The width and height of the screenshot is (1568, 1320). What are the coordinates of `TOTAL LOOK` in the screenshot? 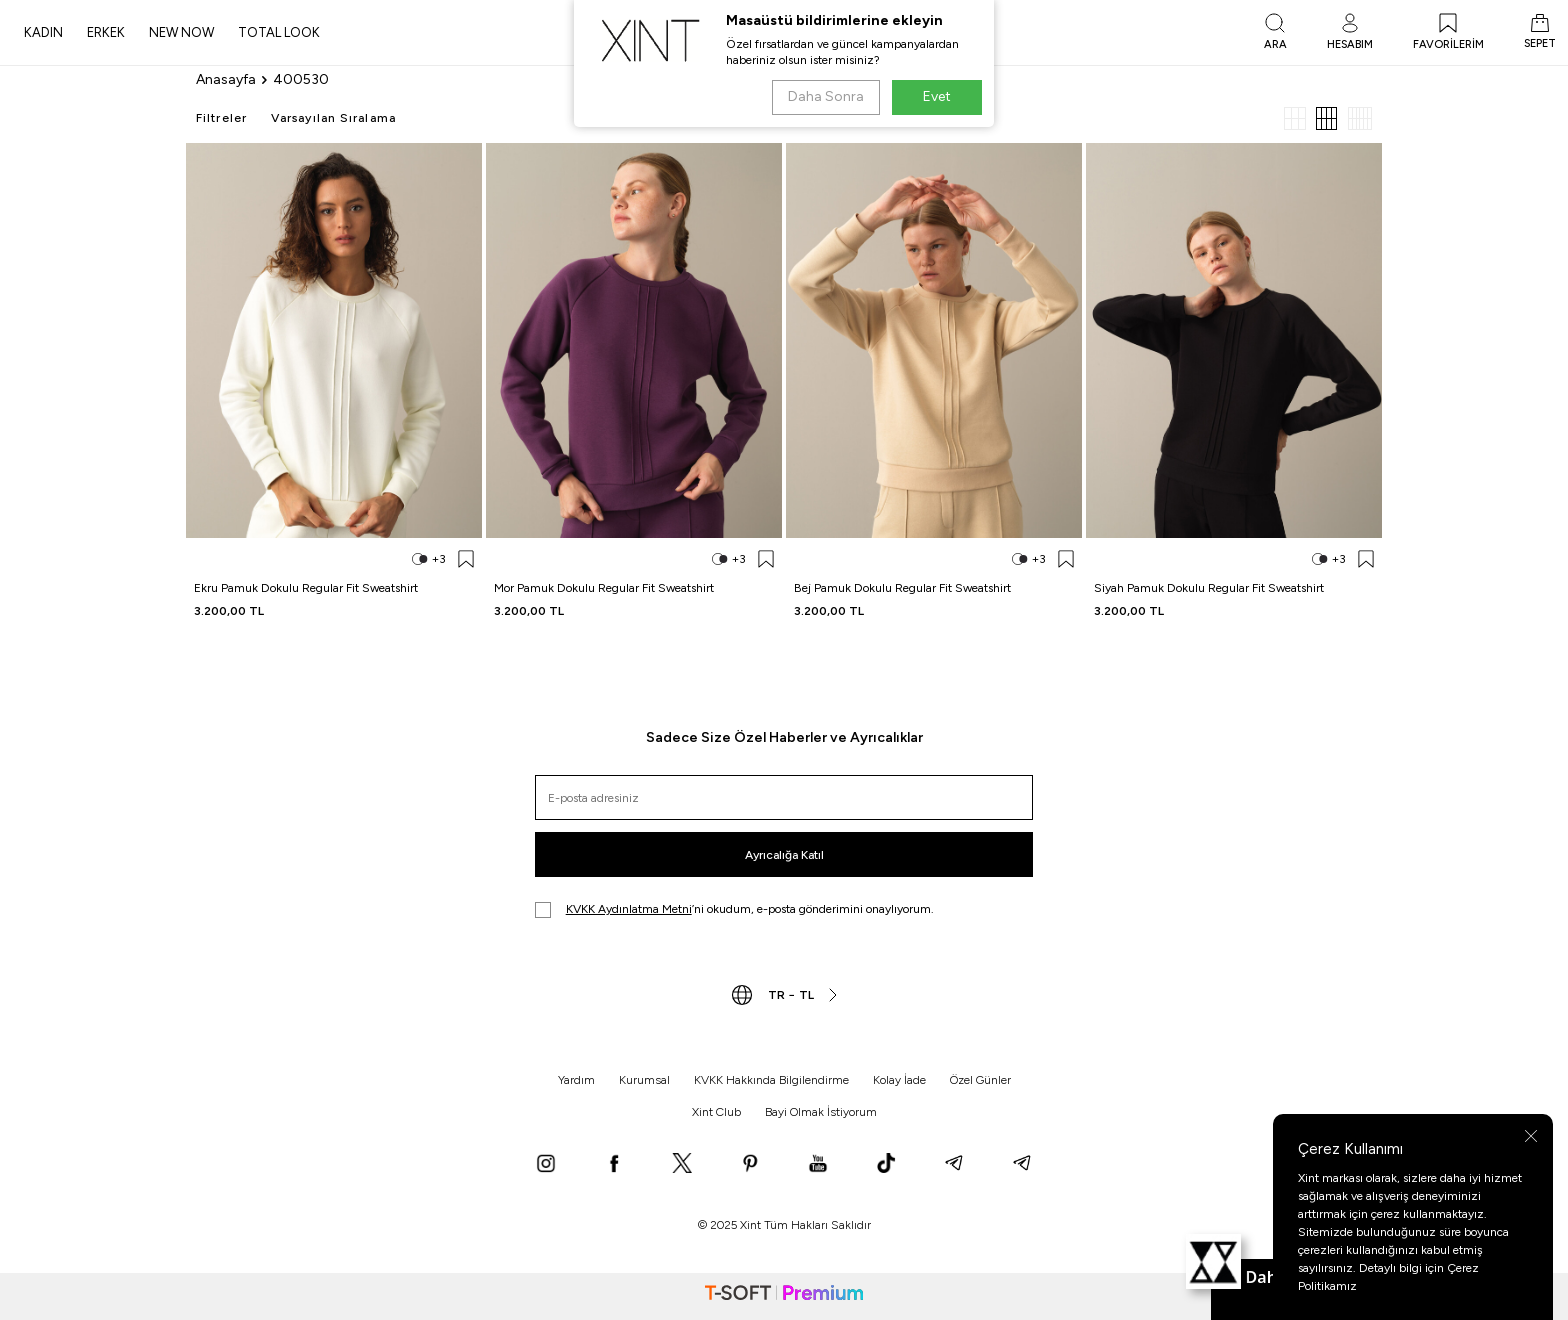 It's located at (279, 32).